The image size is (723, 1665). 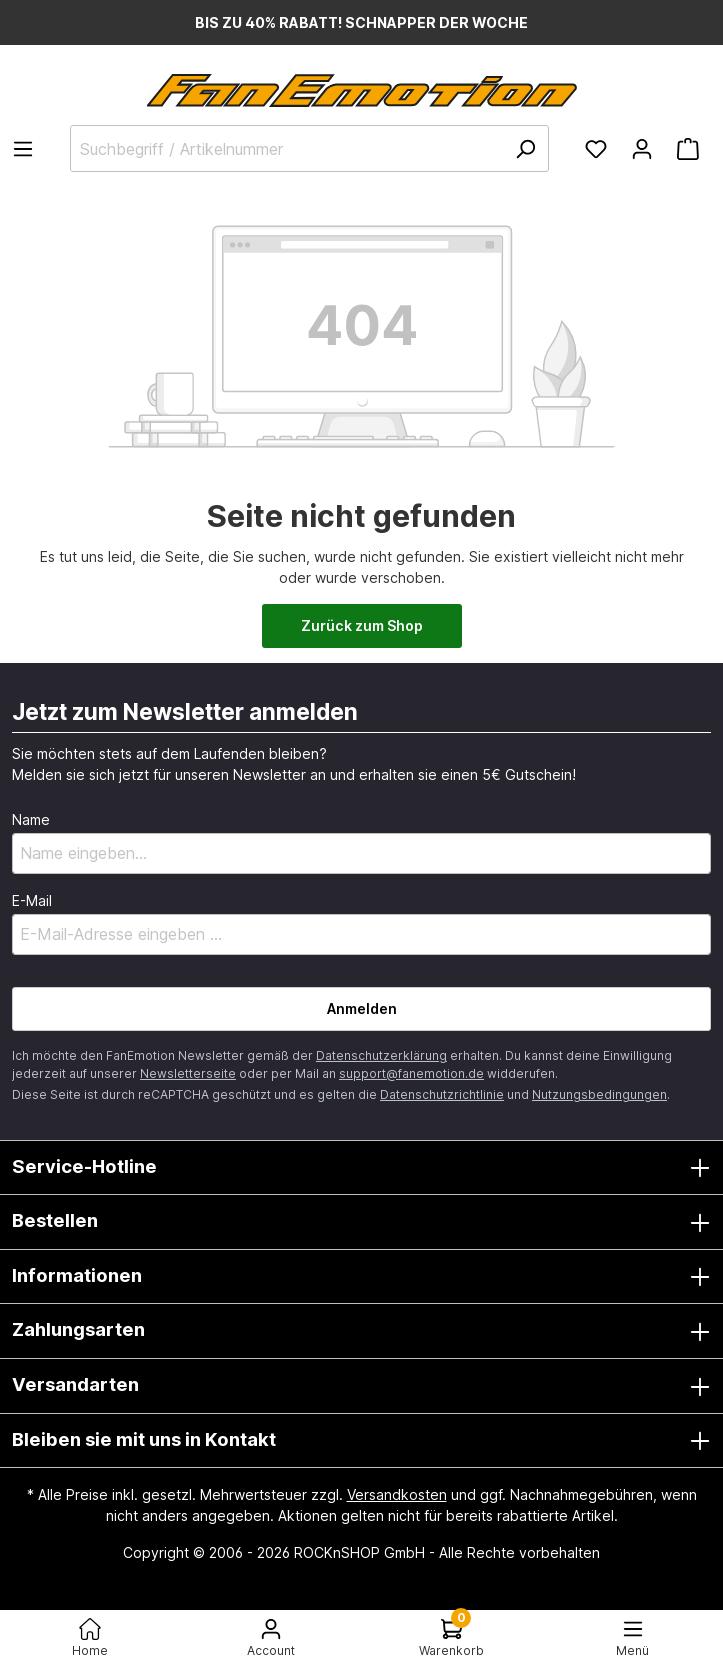 What do you see at coordinates (362, 1008) in the screenshot?
I see `Anmelden` at bounding box center [362, 1008].